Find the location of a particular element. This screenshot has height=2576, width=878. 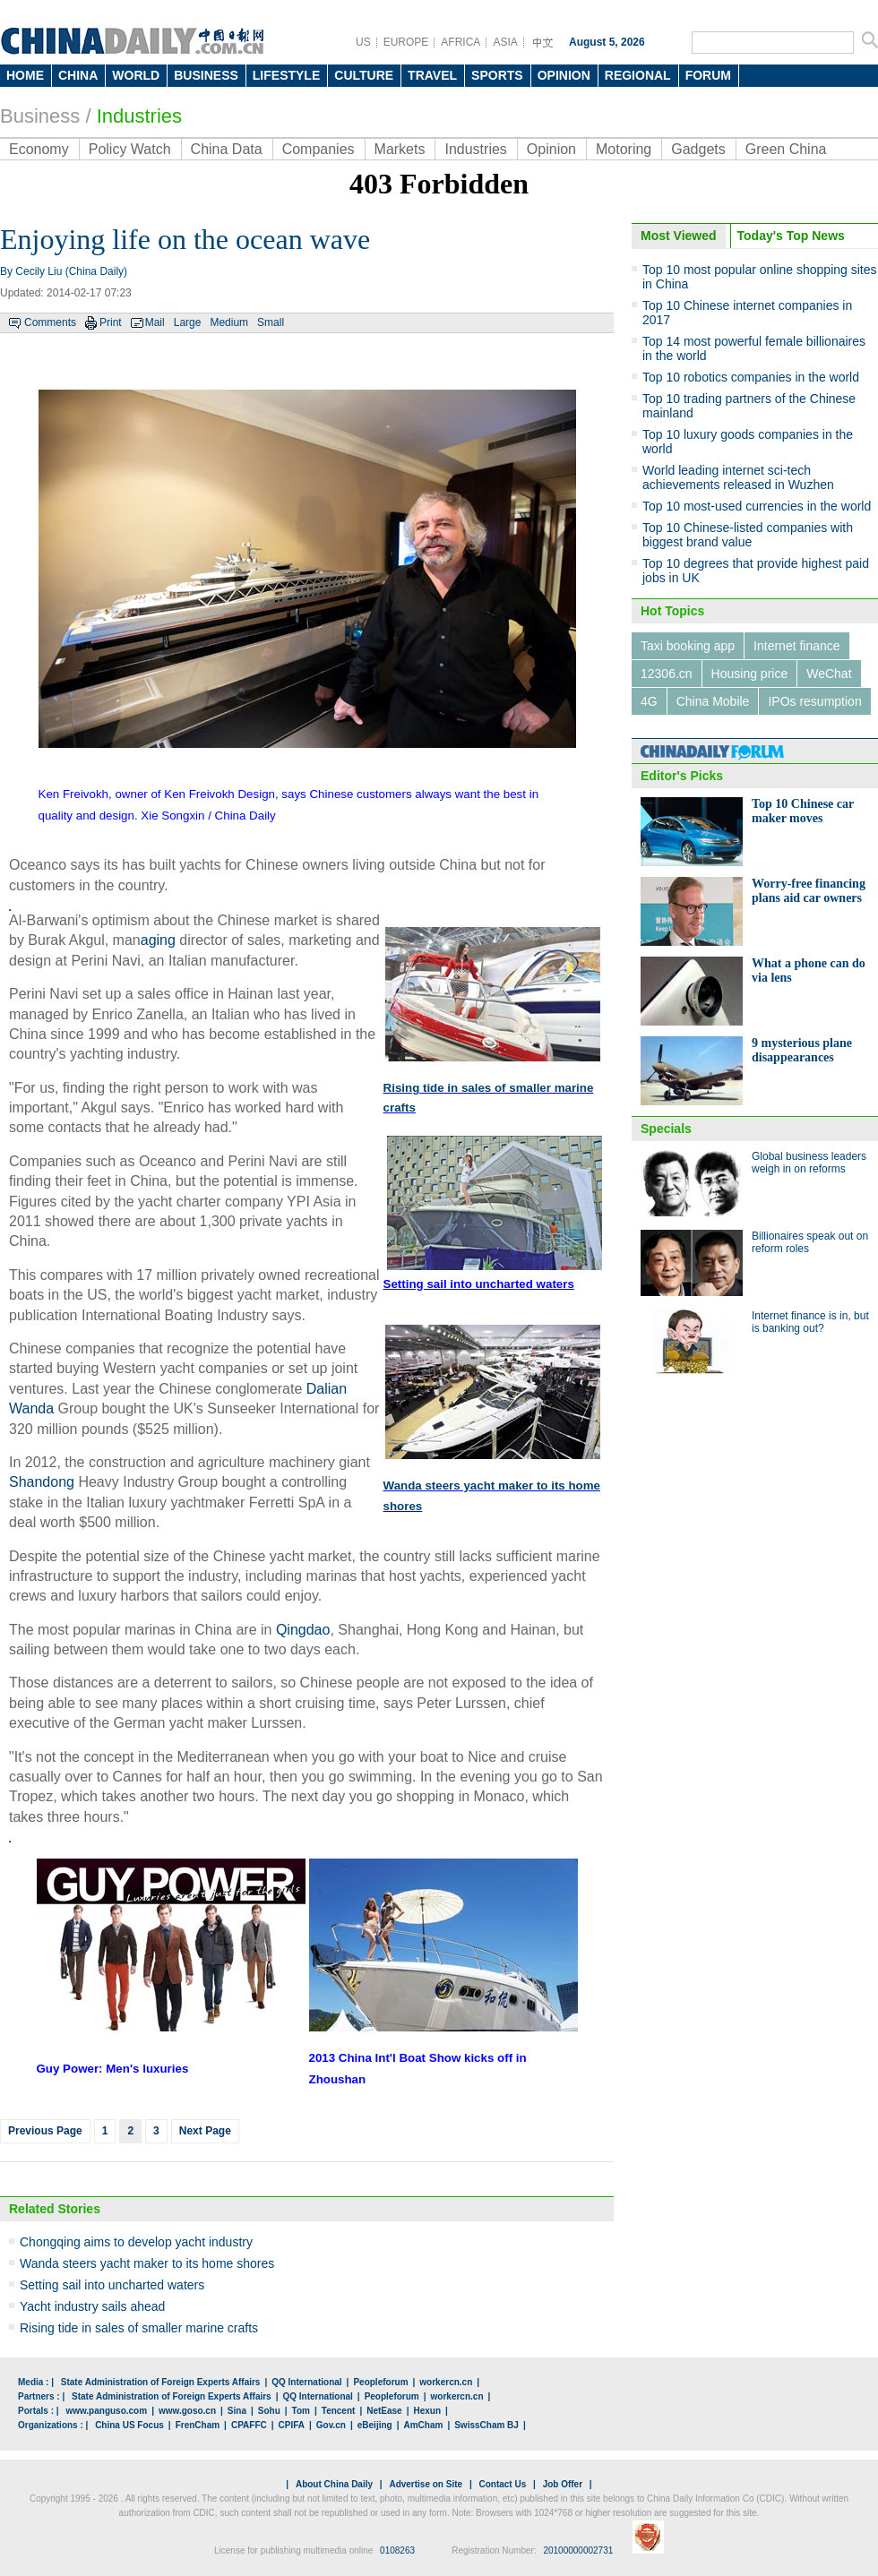

Contact Us is located at coordinates (502, 2484).